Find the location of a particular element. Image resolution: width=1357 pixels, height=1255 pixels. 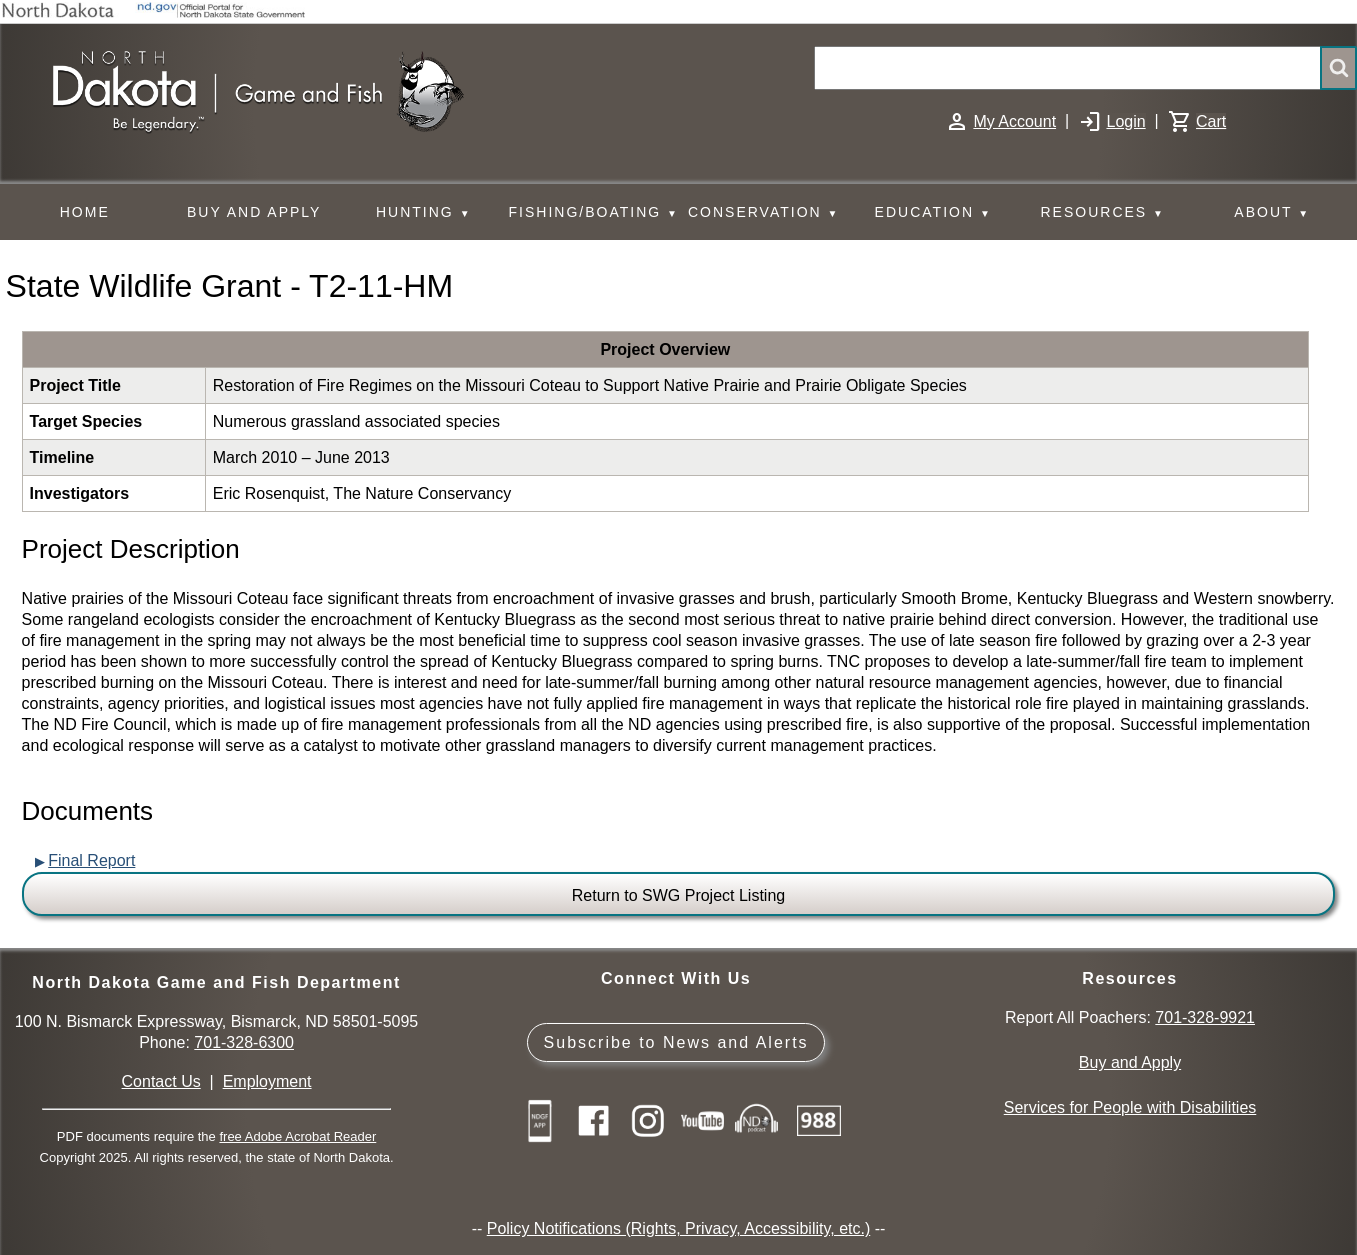

ABOUT is located at coordinates (1272, 213).